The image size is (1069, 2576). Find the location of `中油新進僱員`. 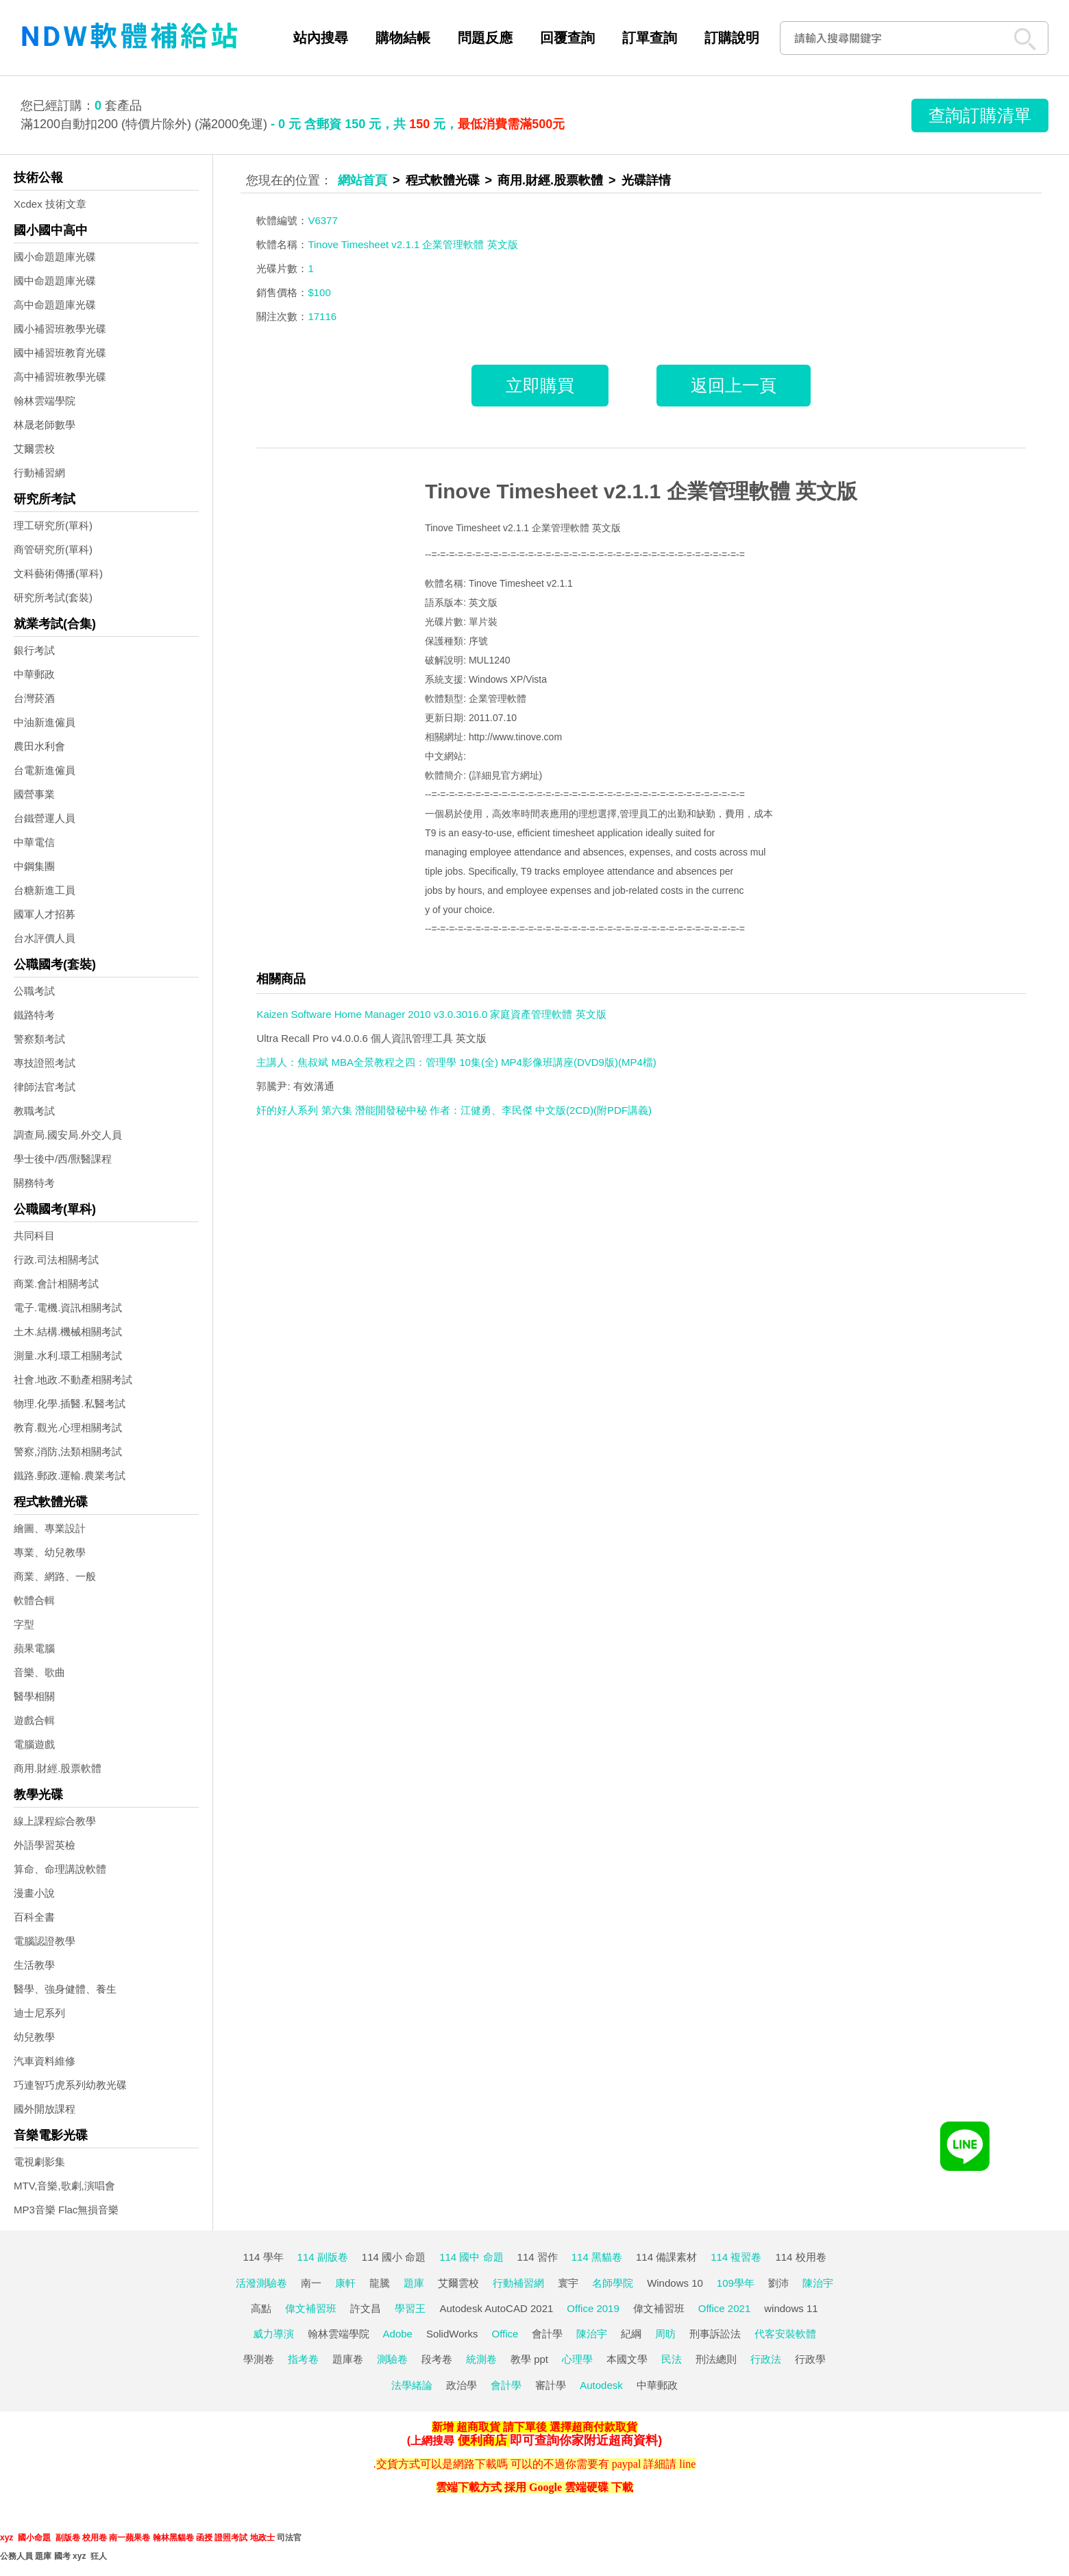

中油新進僱員 is located at coordinates (44, 722).